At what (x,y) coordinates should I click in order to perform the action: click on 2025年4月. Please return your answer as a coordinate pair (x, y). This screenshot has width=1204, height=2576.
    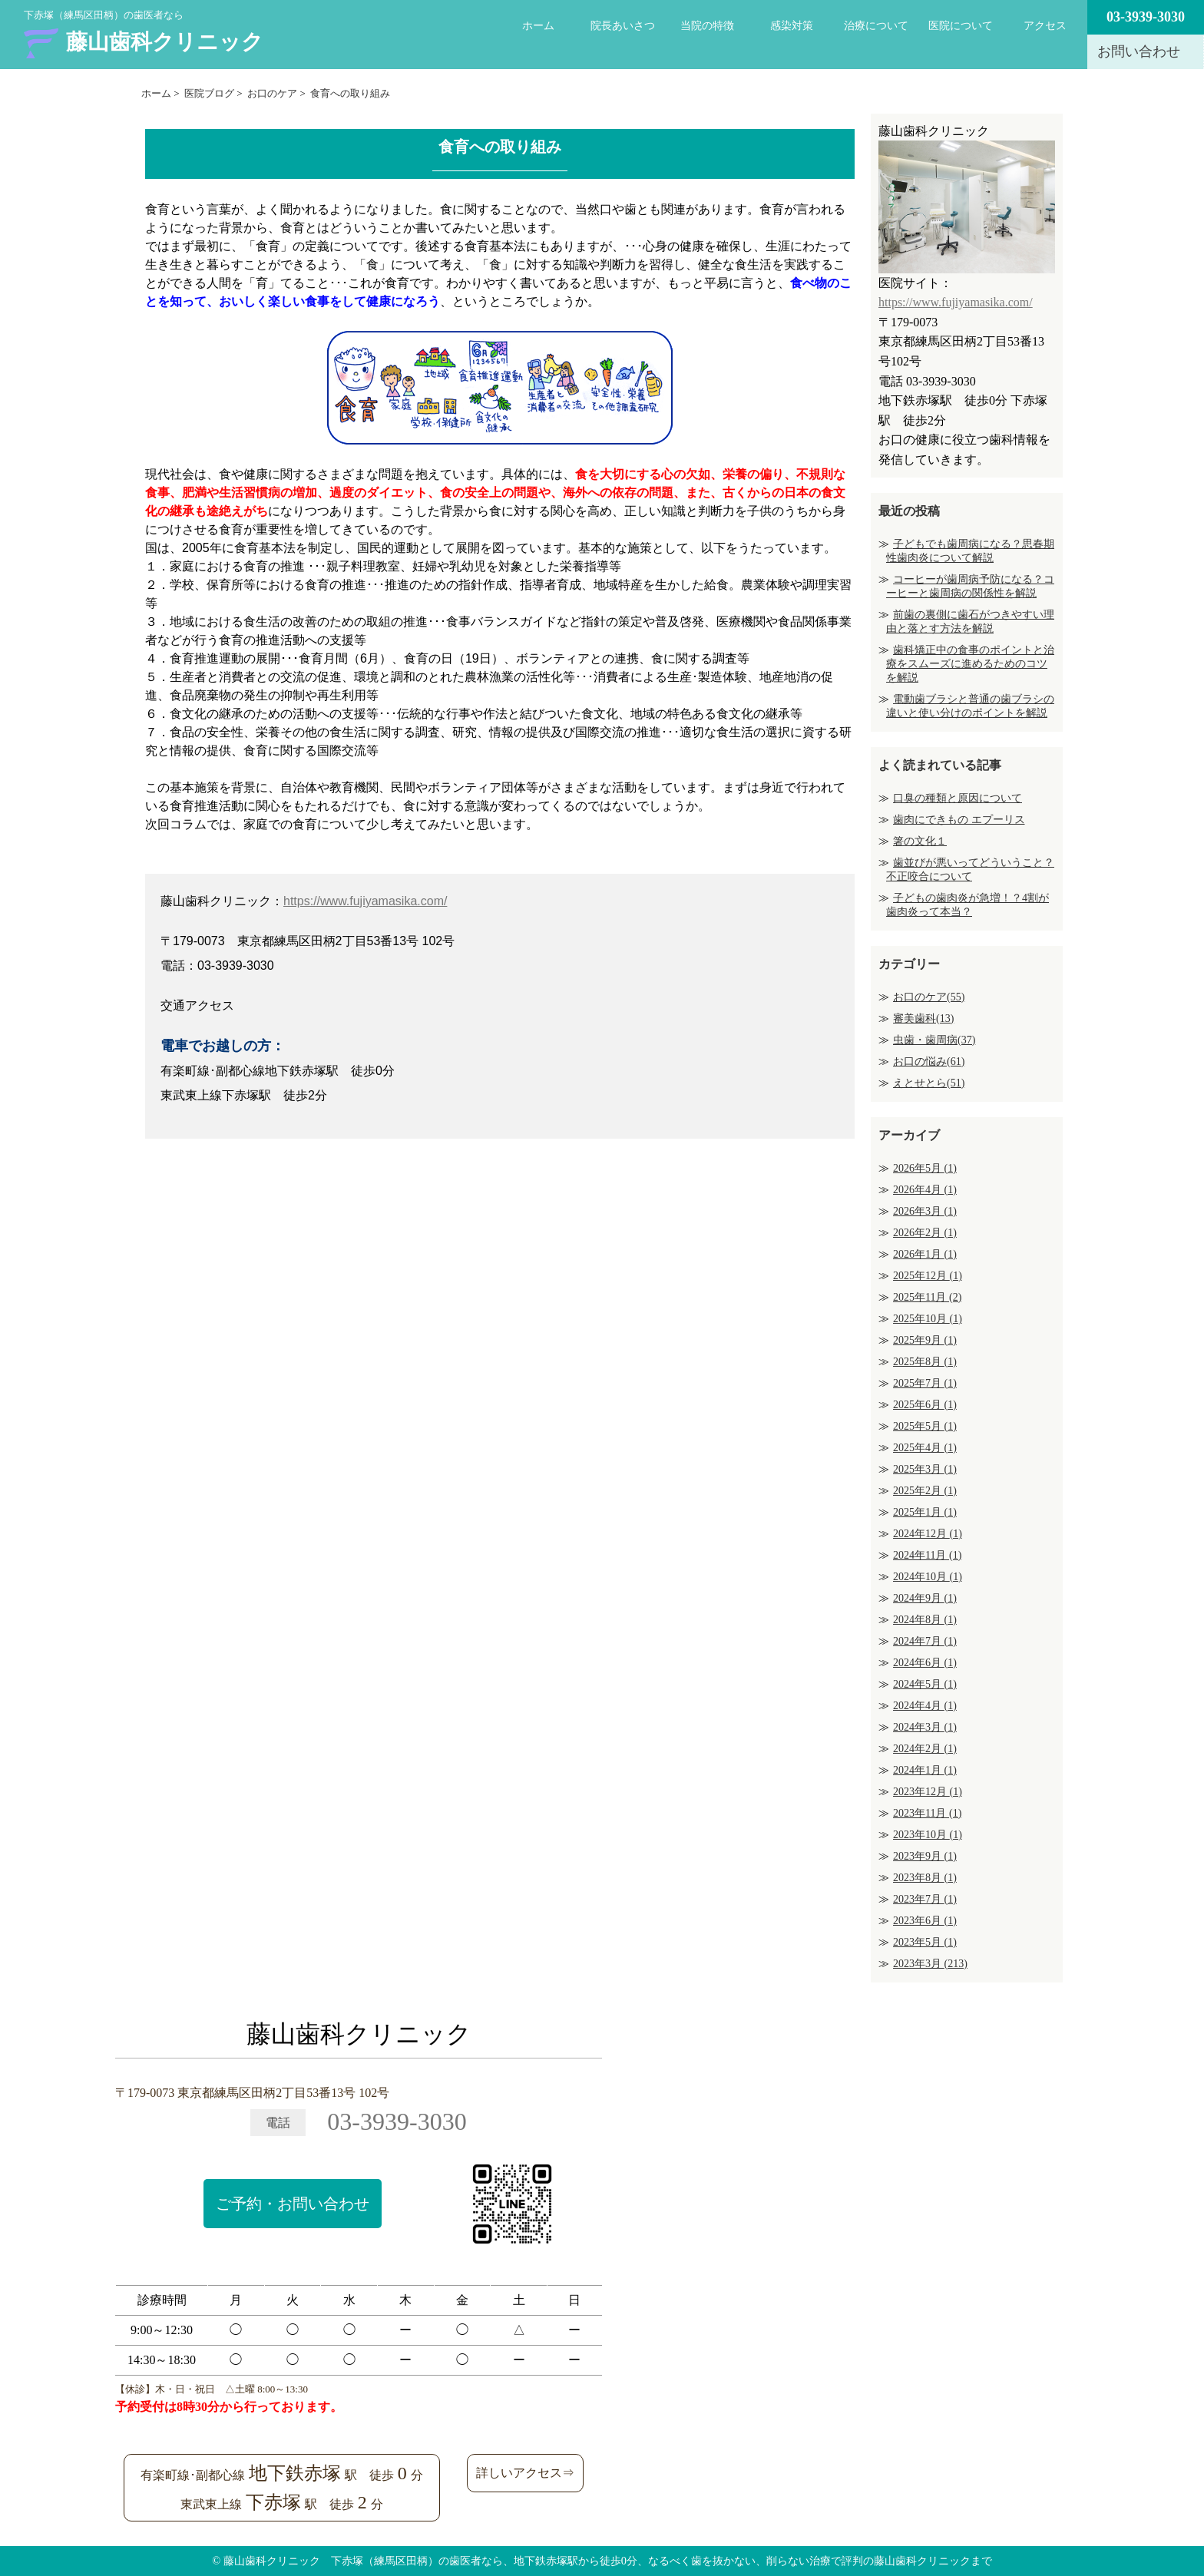
    Looking at the image, I should click on (925, 1447).